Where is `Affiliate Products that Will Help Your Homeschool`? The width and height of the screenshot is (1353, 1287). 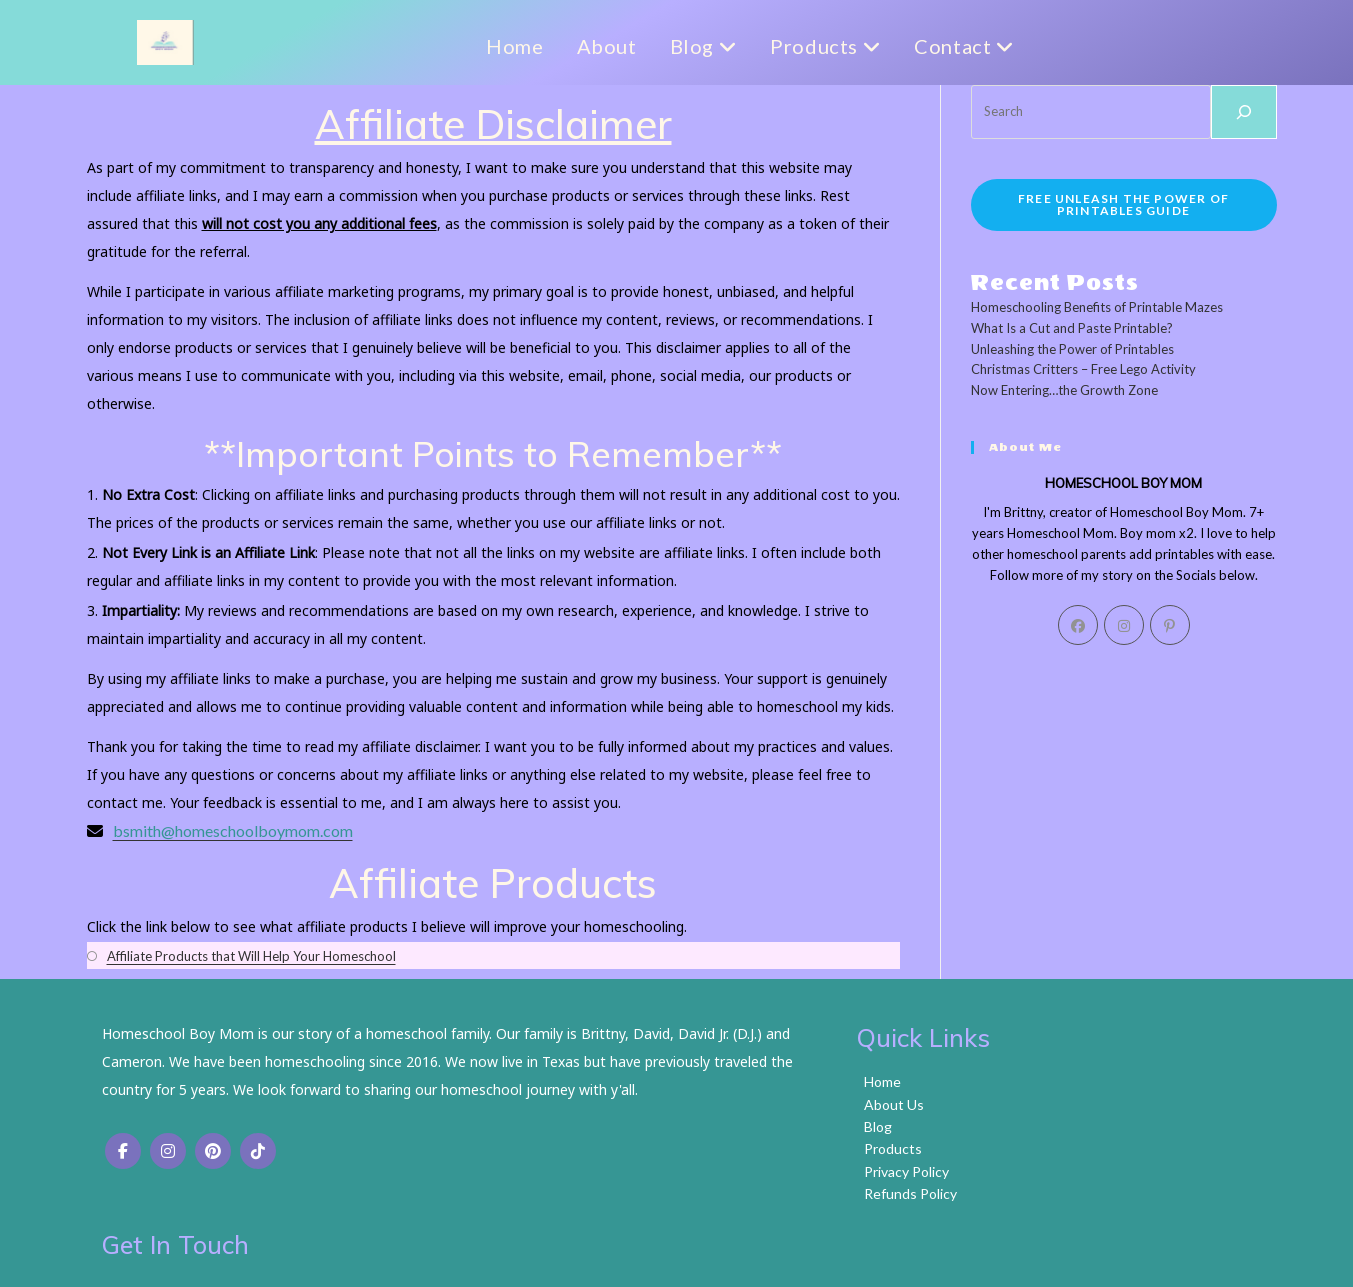 Affiliate Products that Will Help Your Homeschool is located at coordinates (251, 956).